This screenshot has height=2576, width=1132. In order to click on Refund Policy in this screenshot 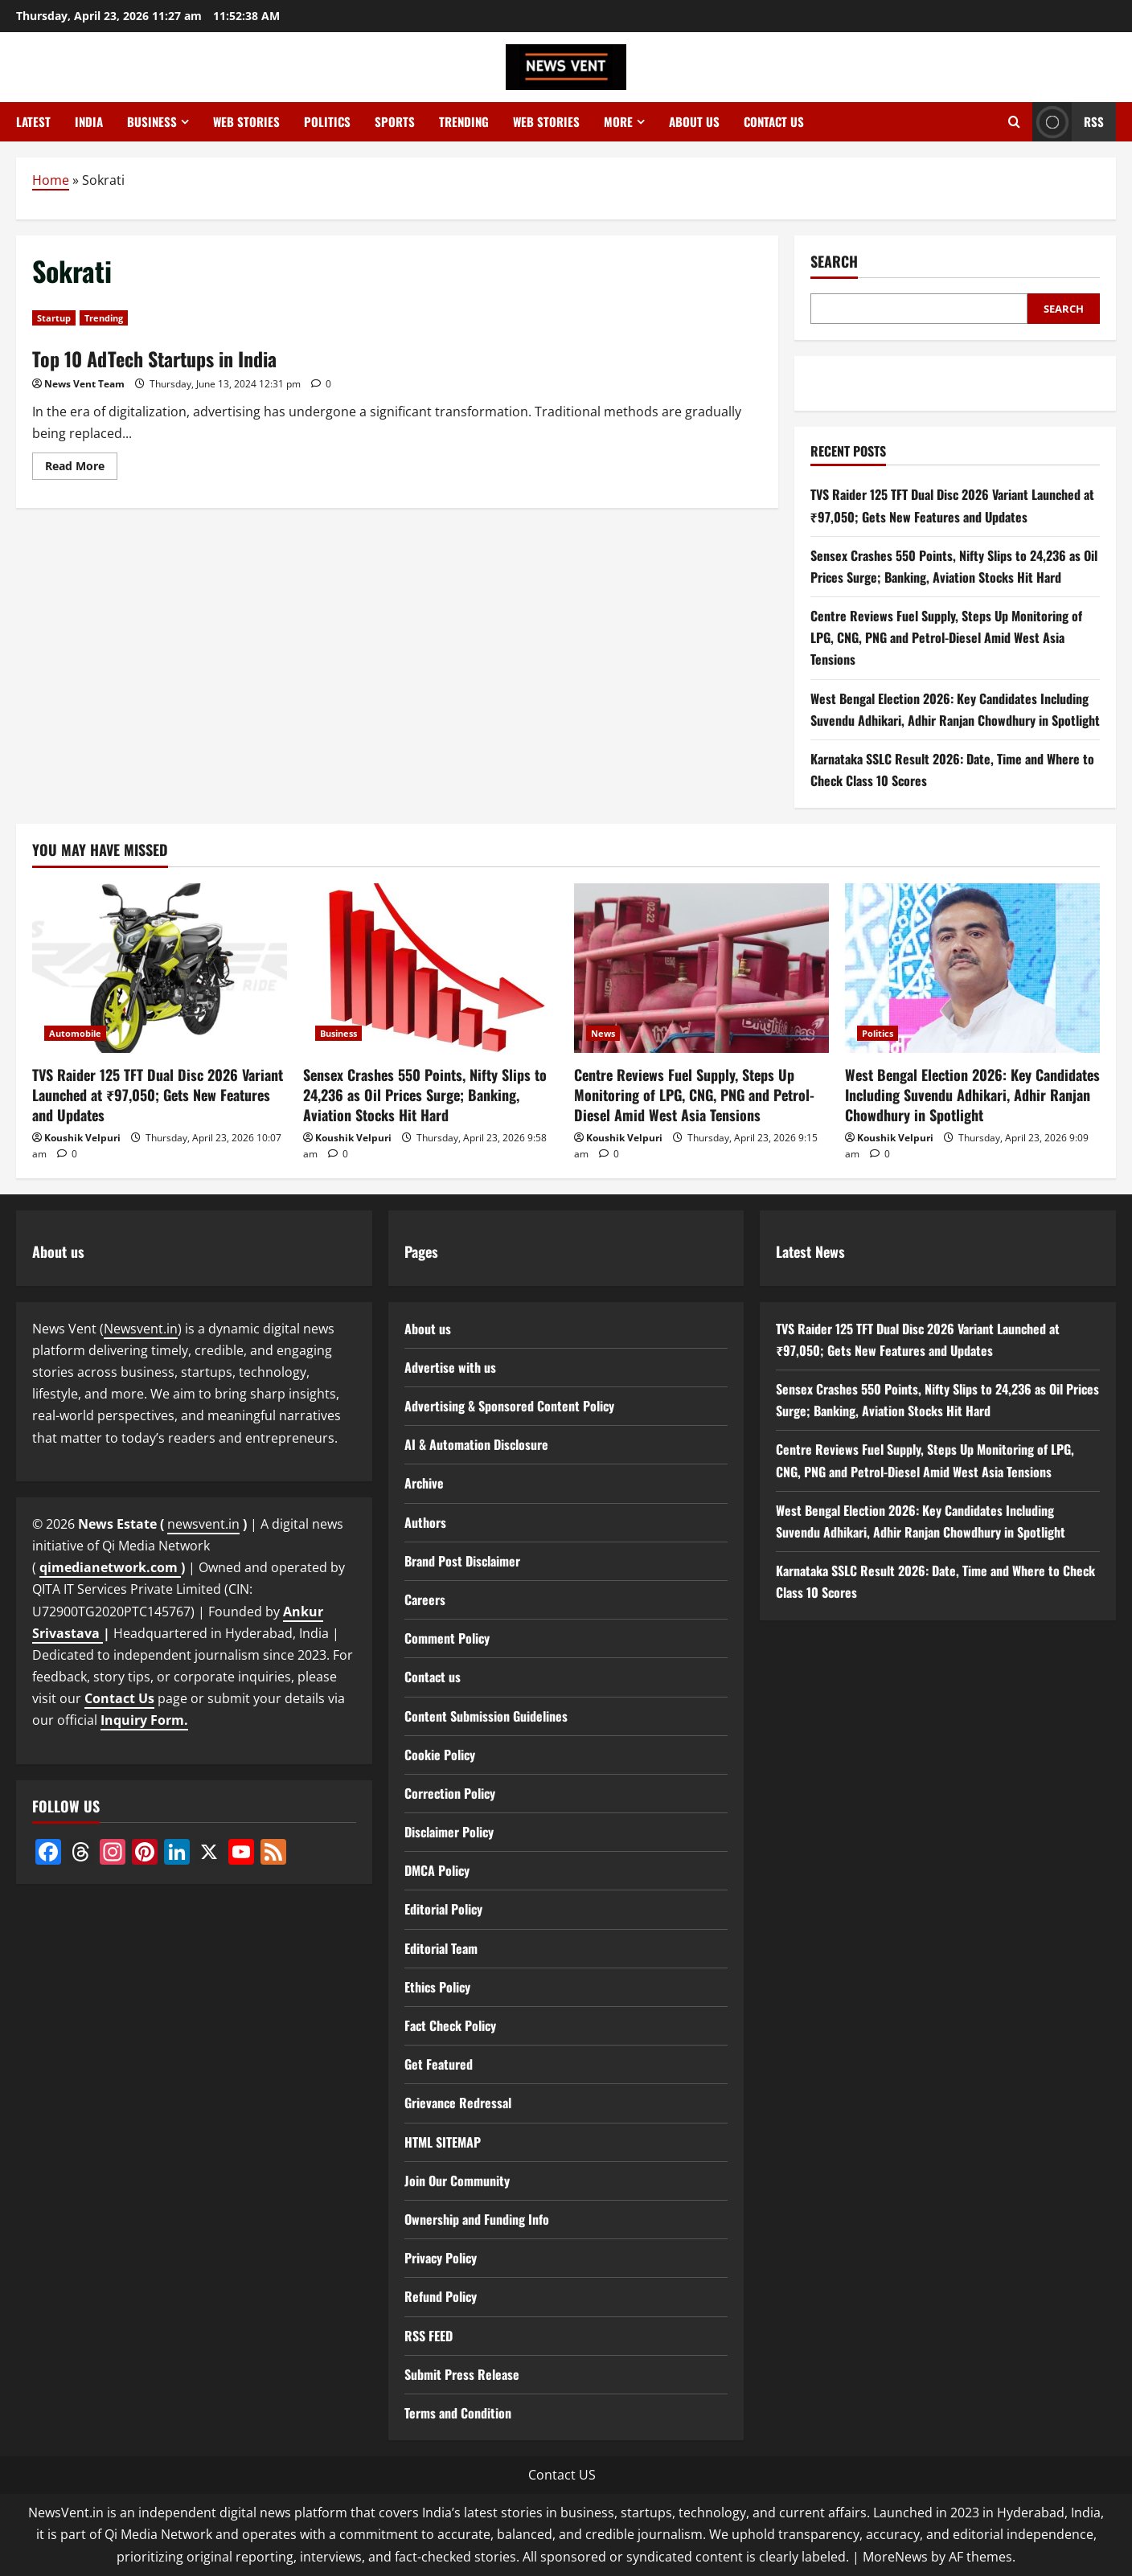, I will do `click(440, 2296)`.